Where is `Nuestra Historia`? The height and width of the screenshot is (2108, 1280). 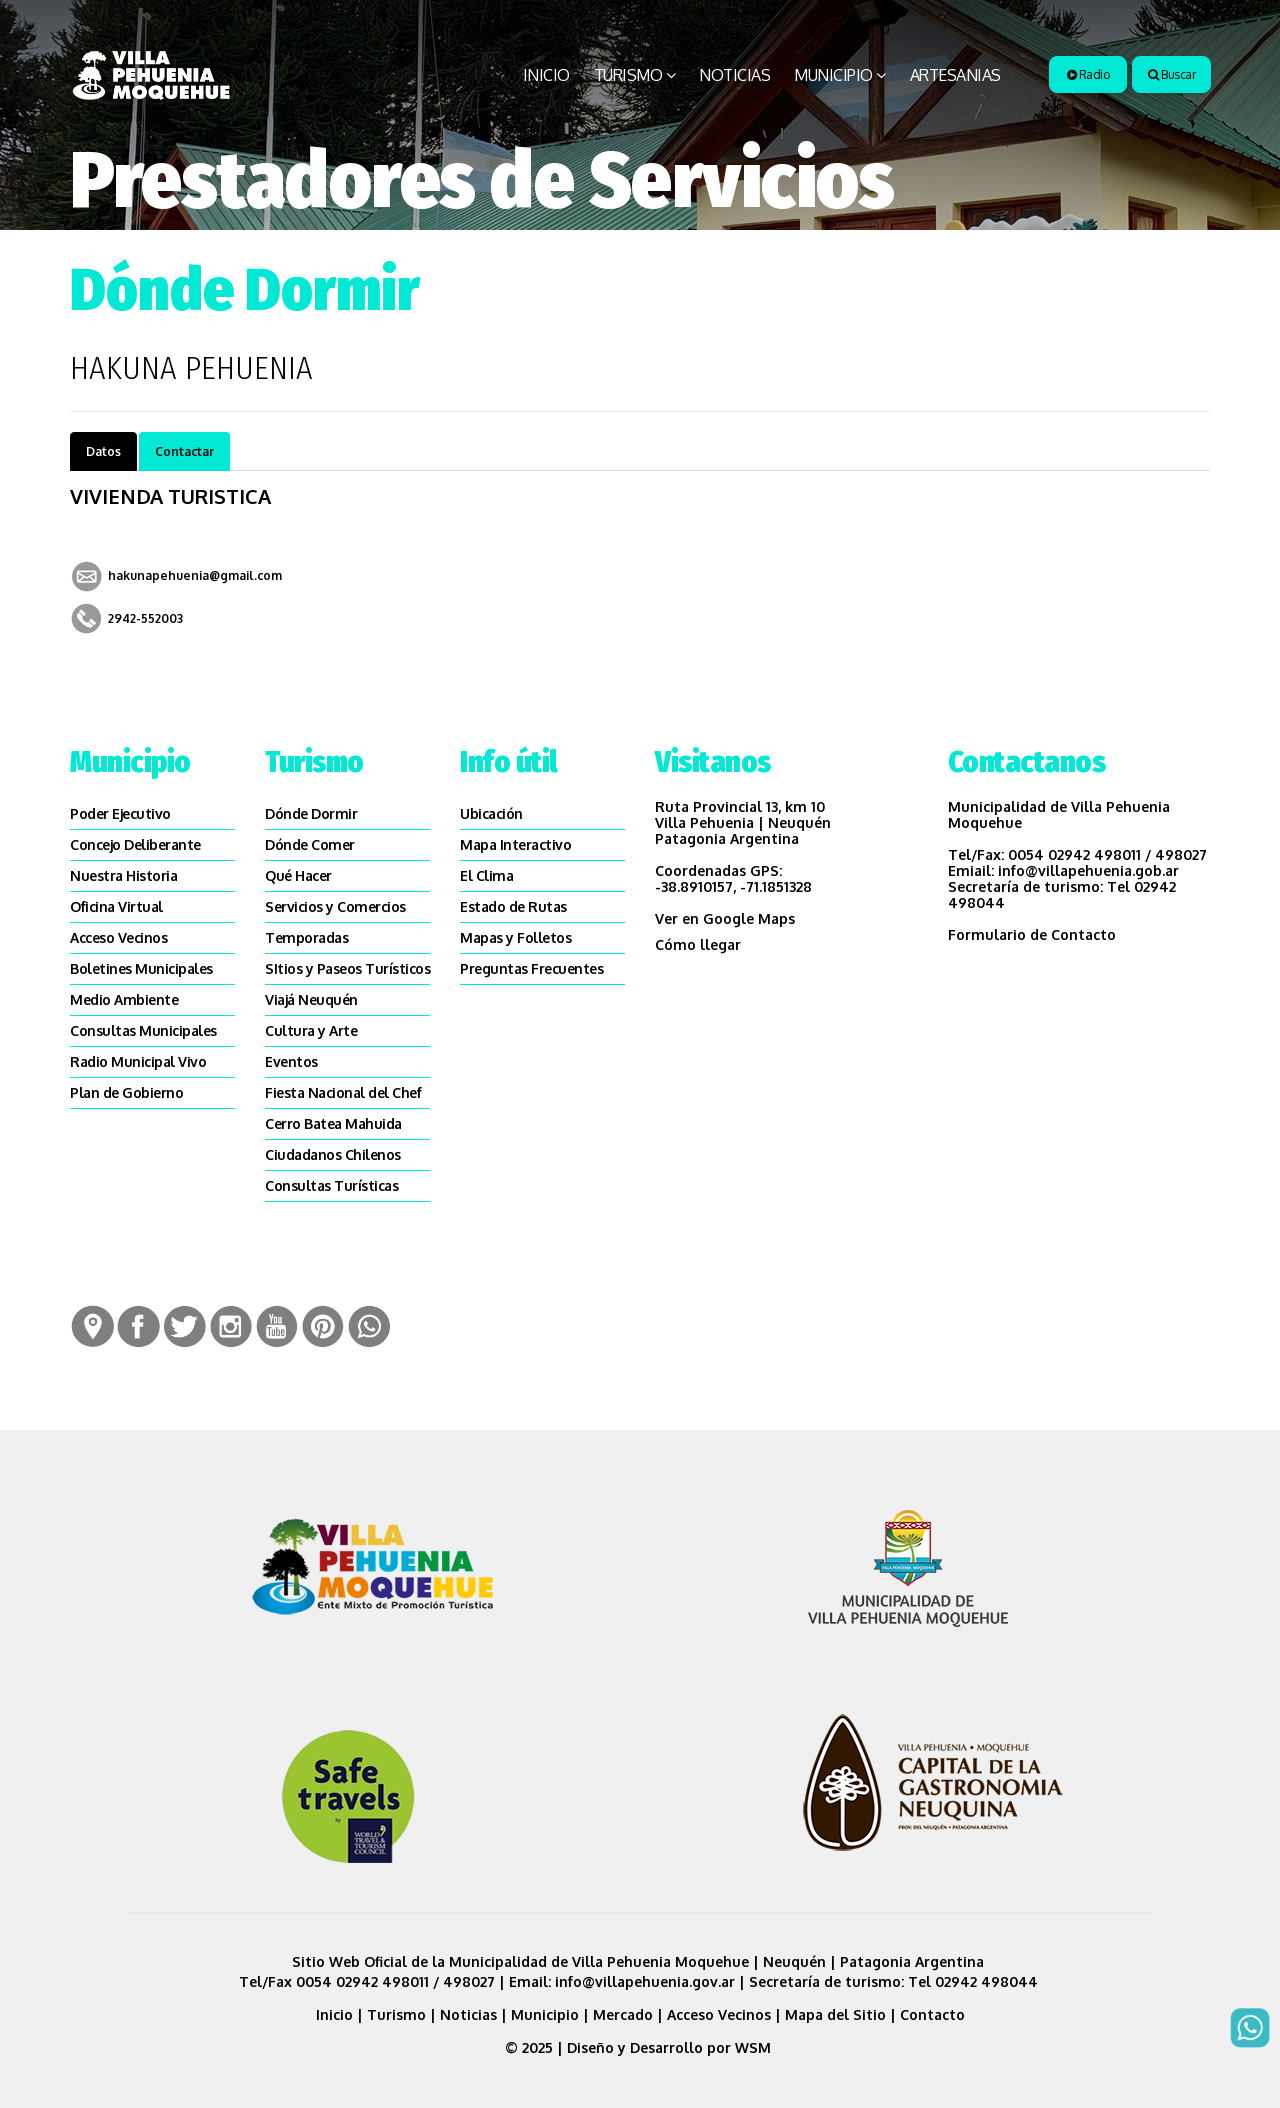 Nuestra Historia is located at coordinates (123, 875).